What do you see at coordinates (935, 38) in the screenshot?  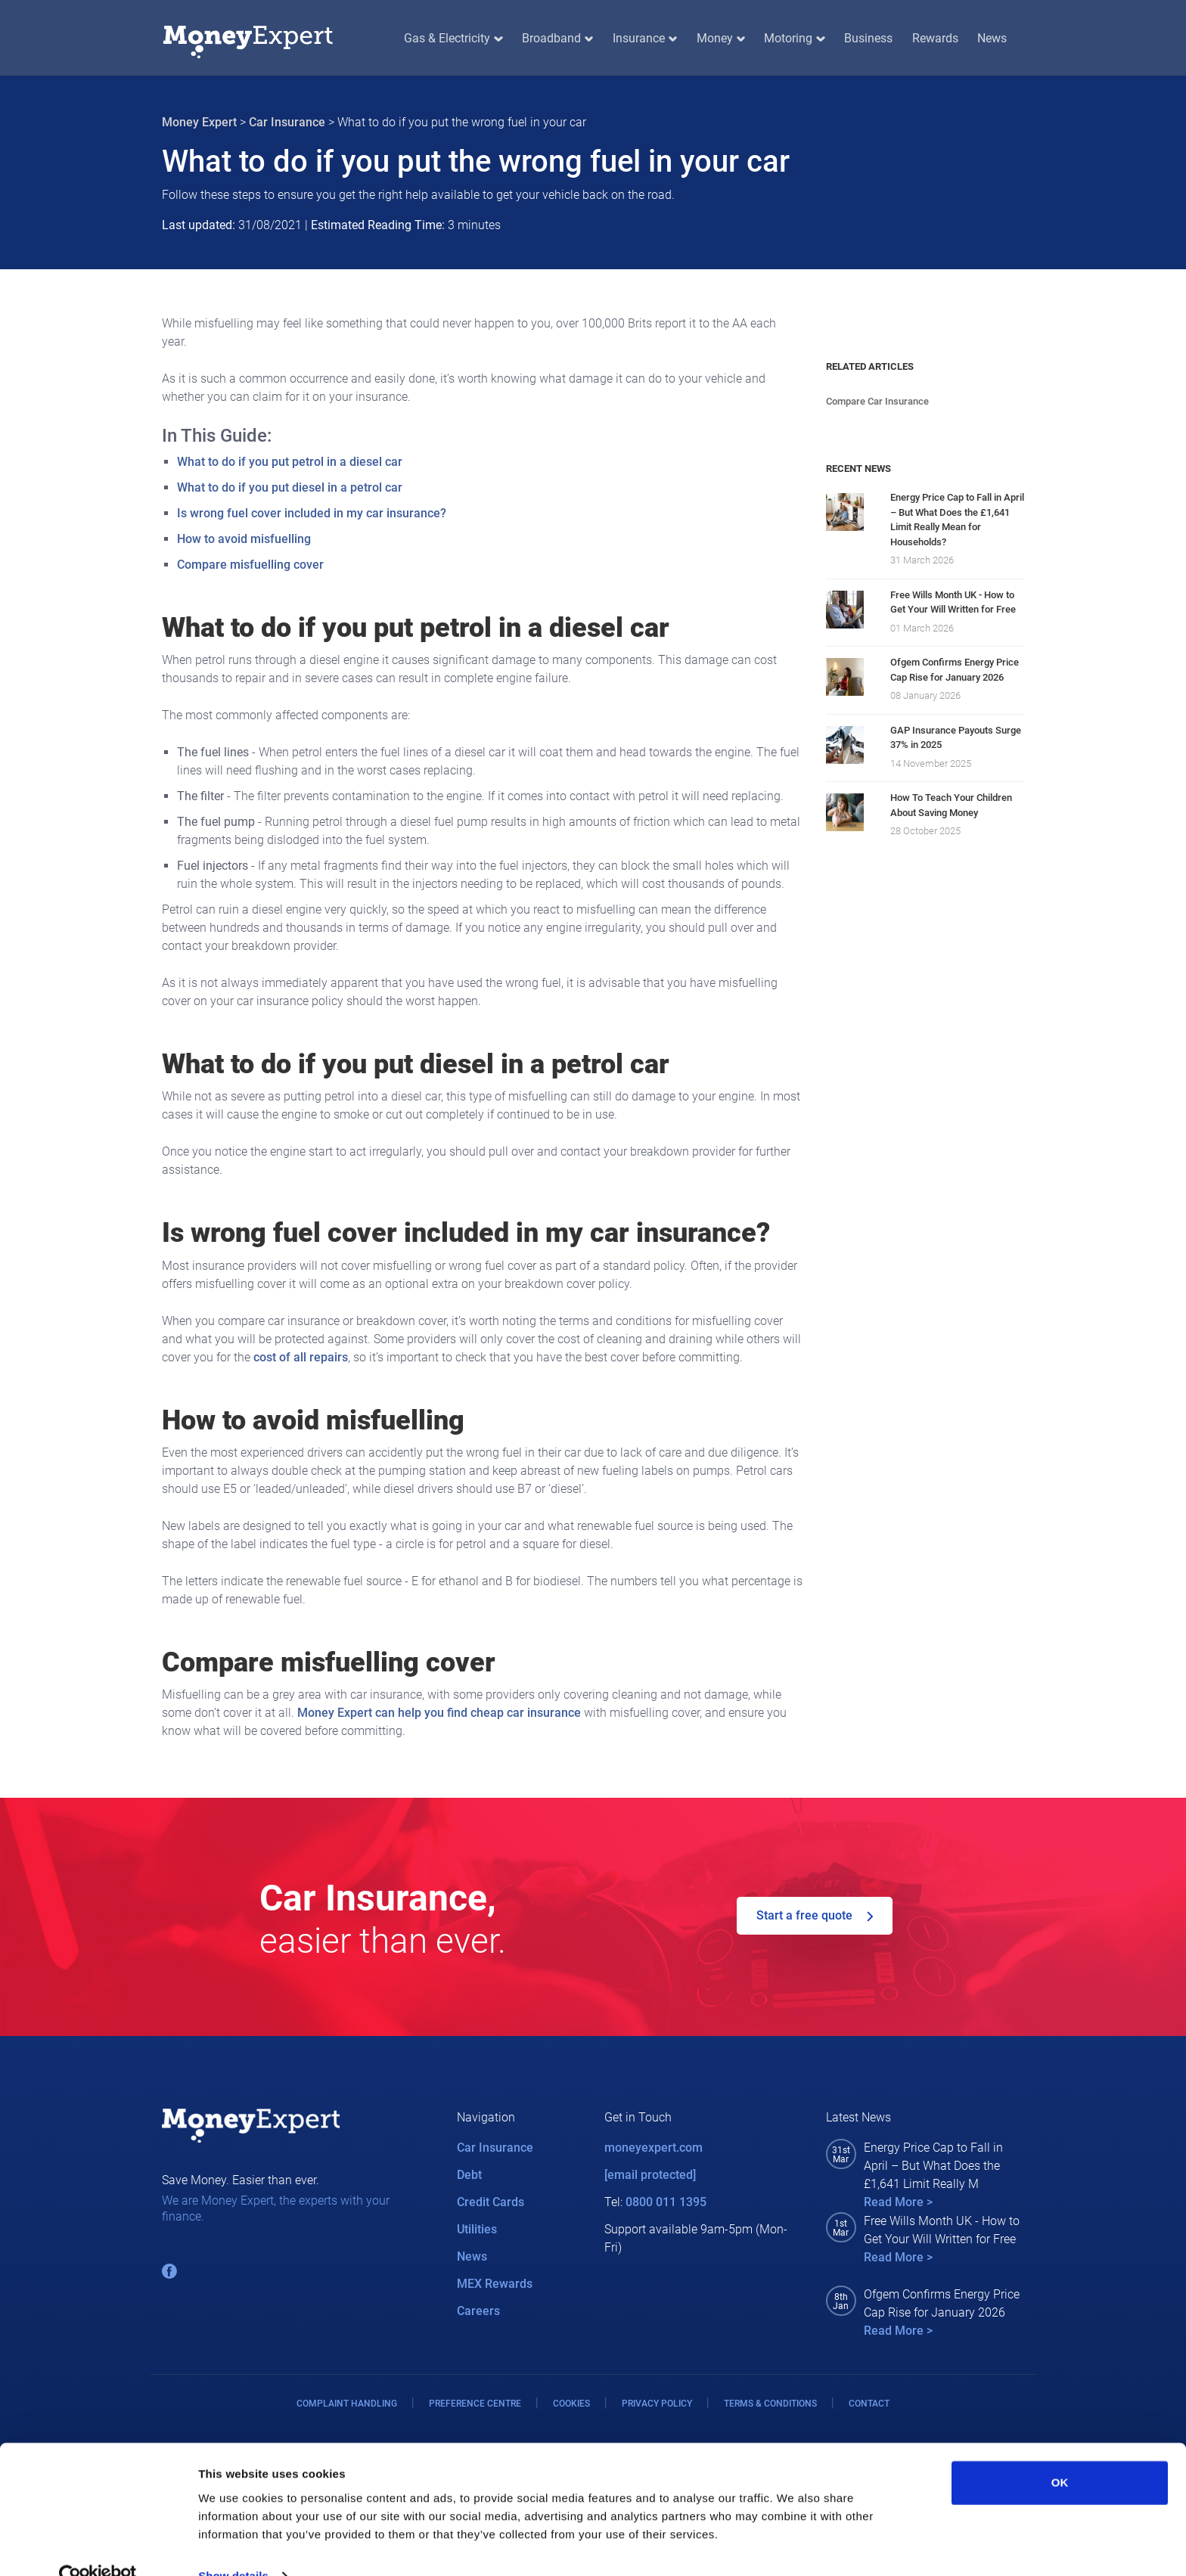 I see `Rewards` at bounding box center [935, 38].